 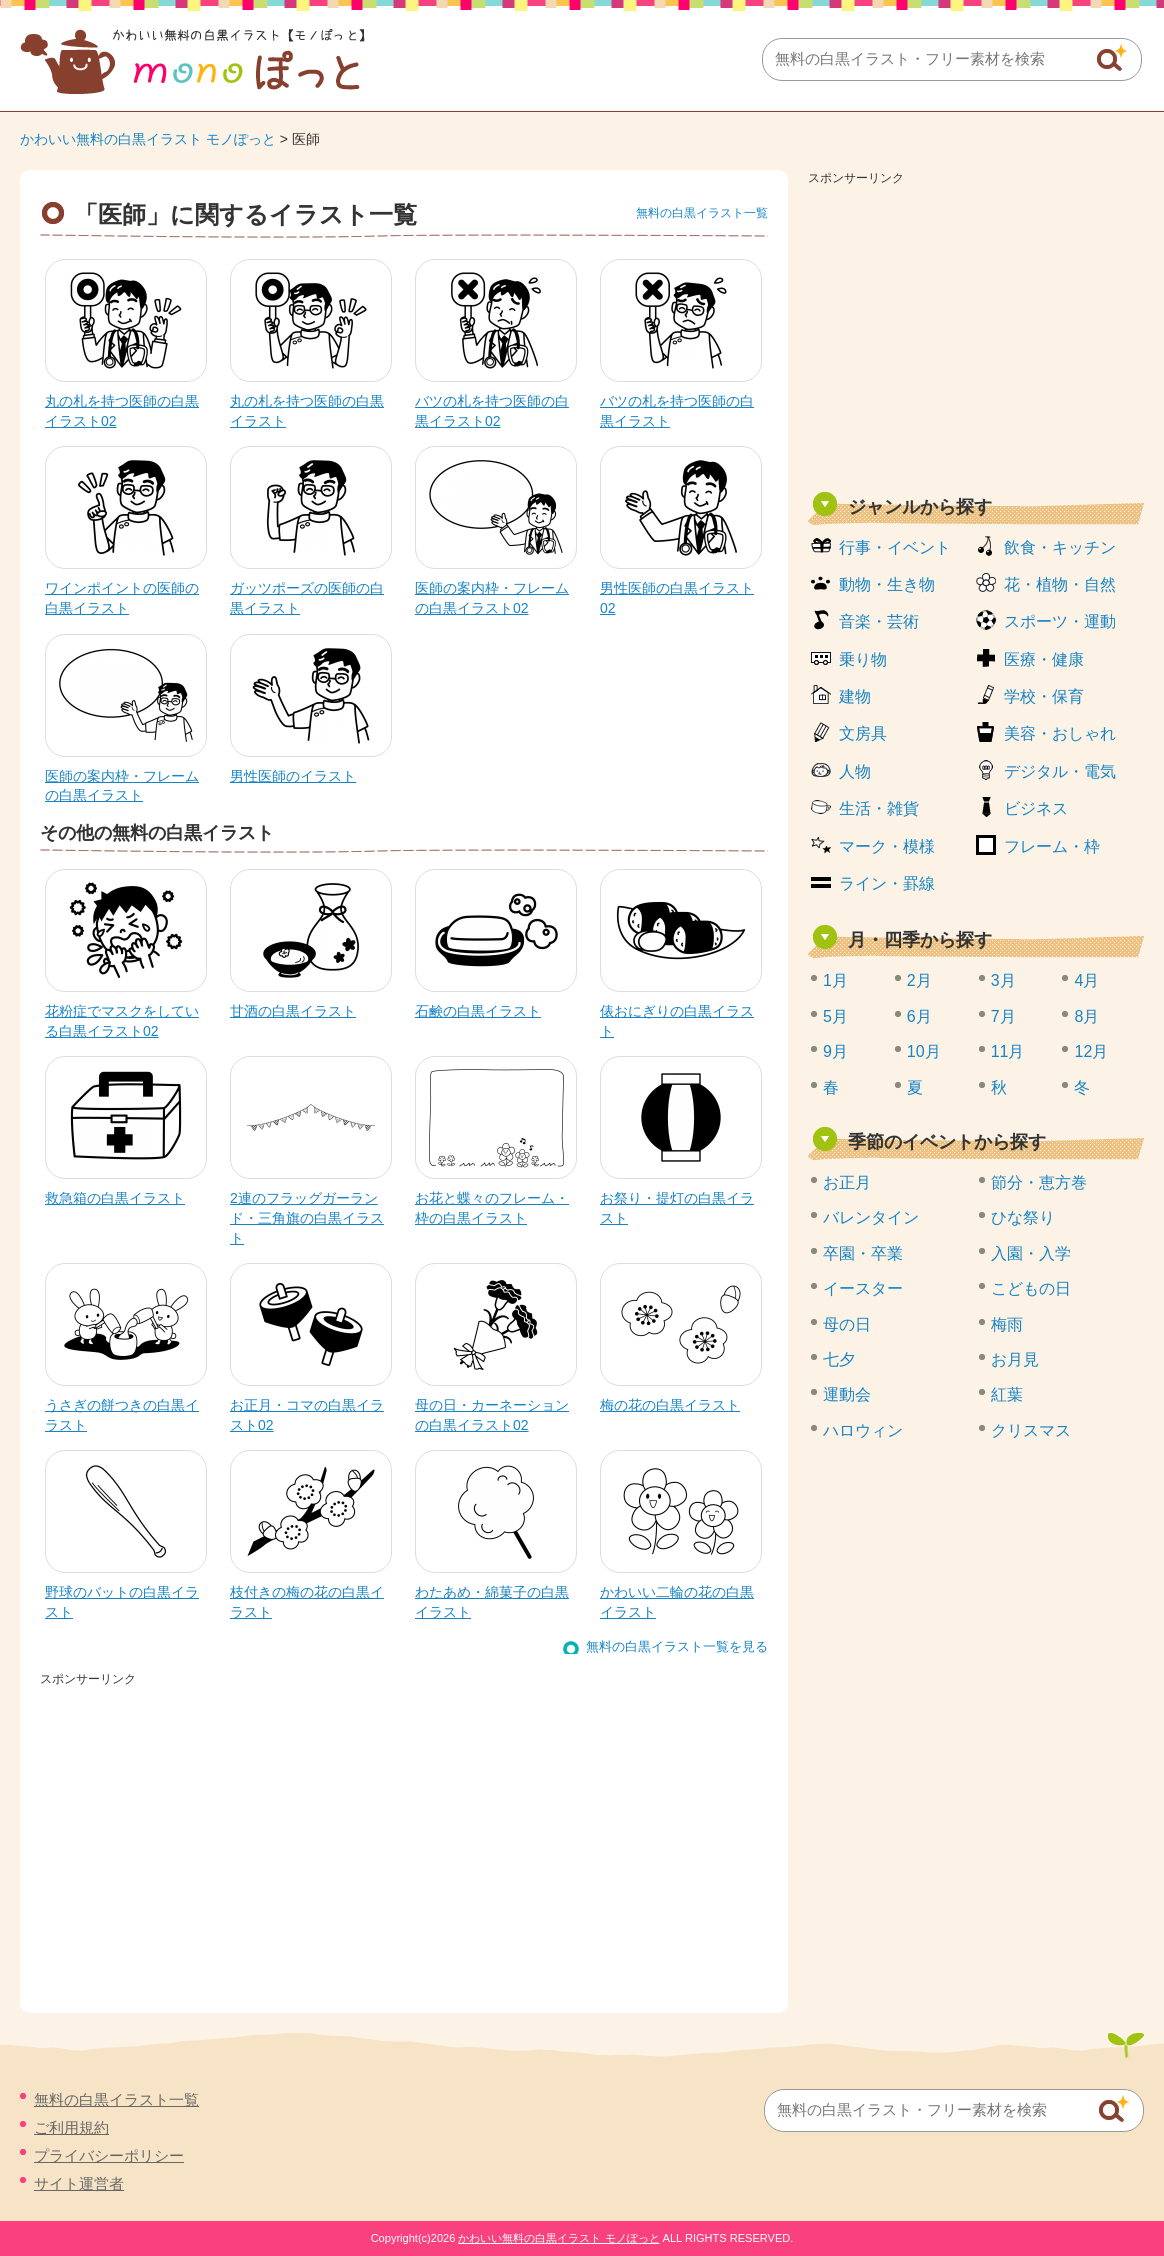 What do you see at coordinates (1060, 547) in the screenshot?
I see `飲食・キッチン` at bounding box center [1060, 547].